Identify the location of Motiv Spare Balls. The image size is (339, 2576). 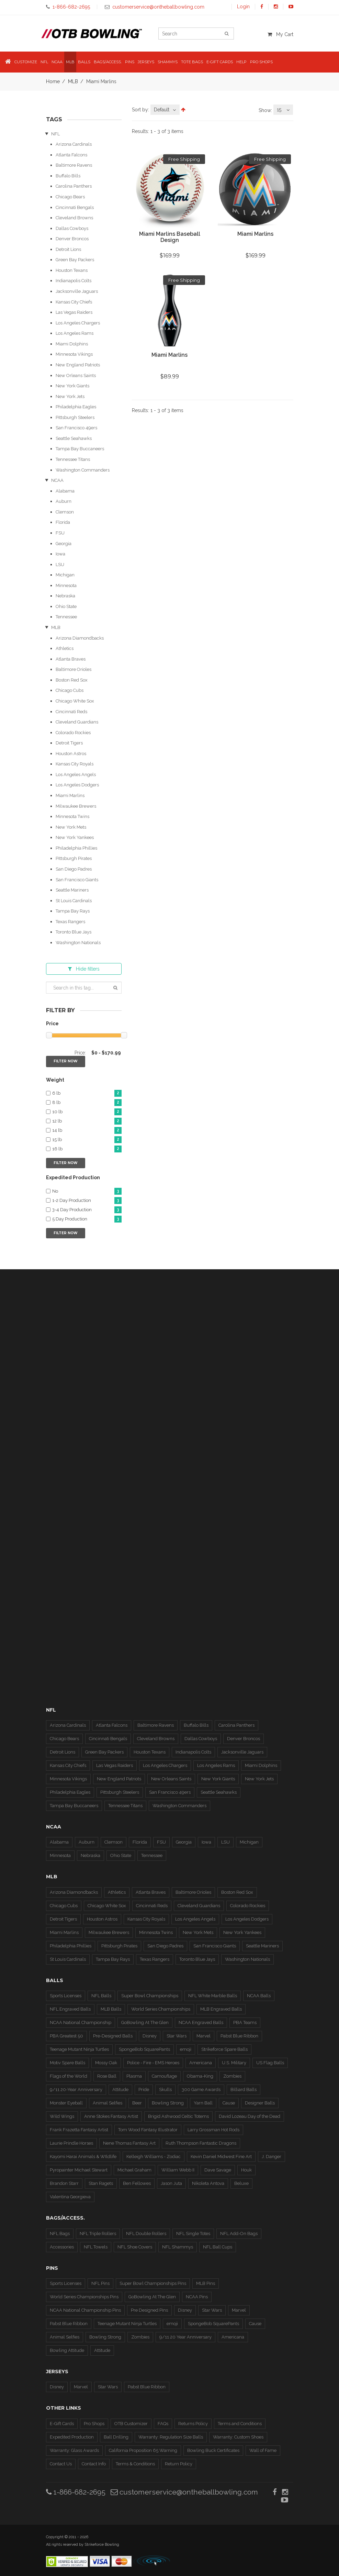
(67, 2062).